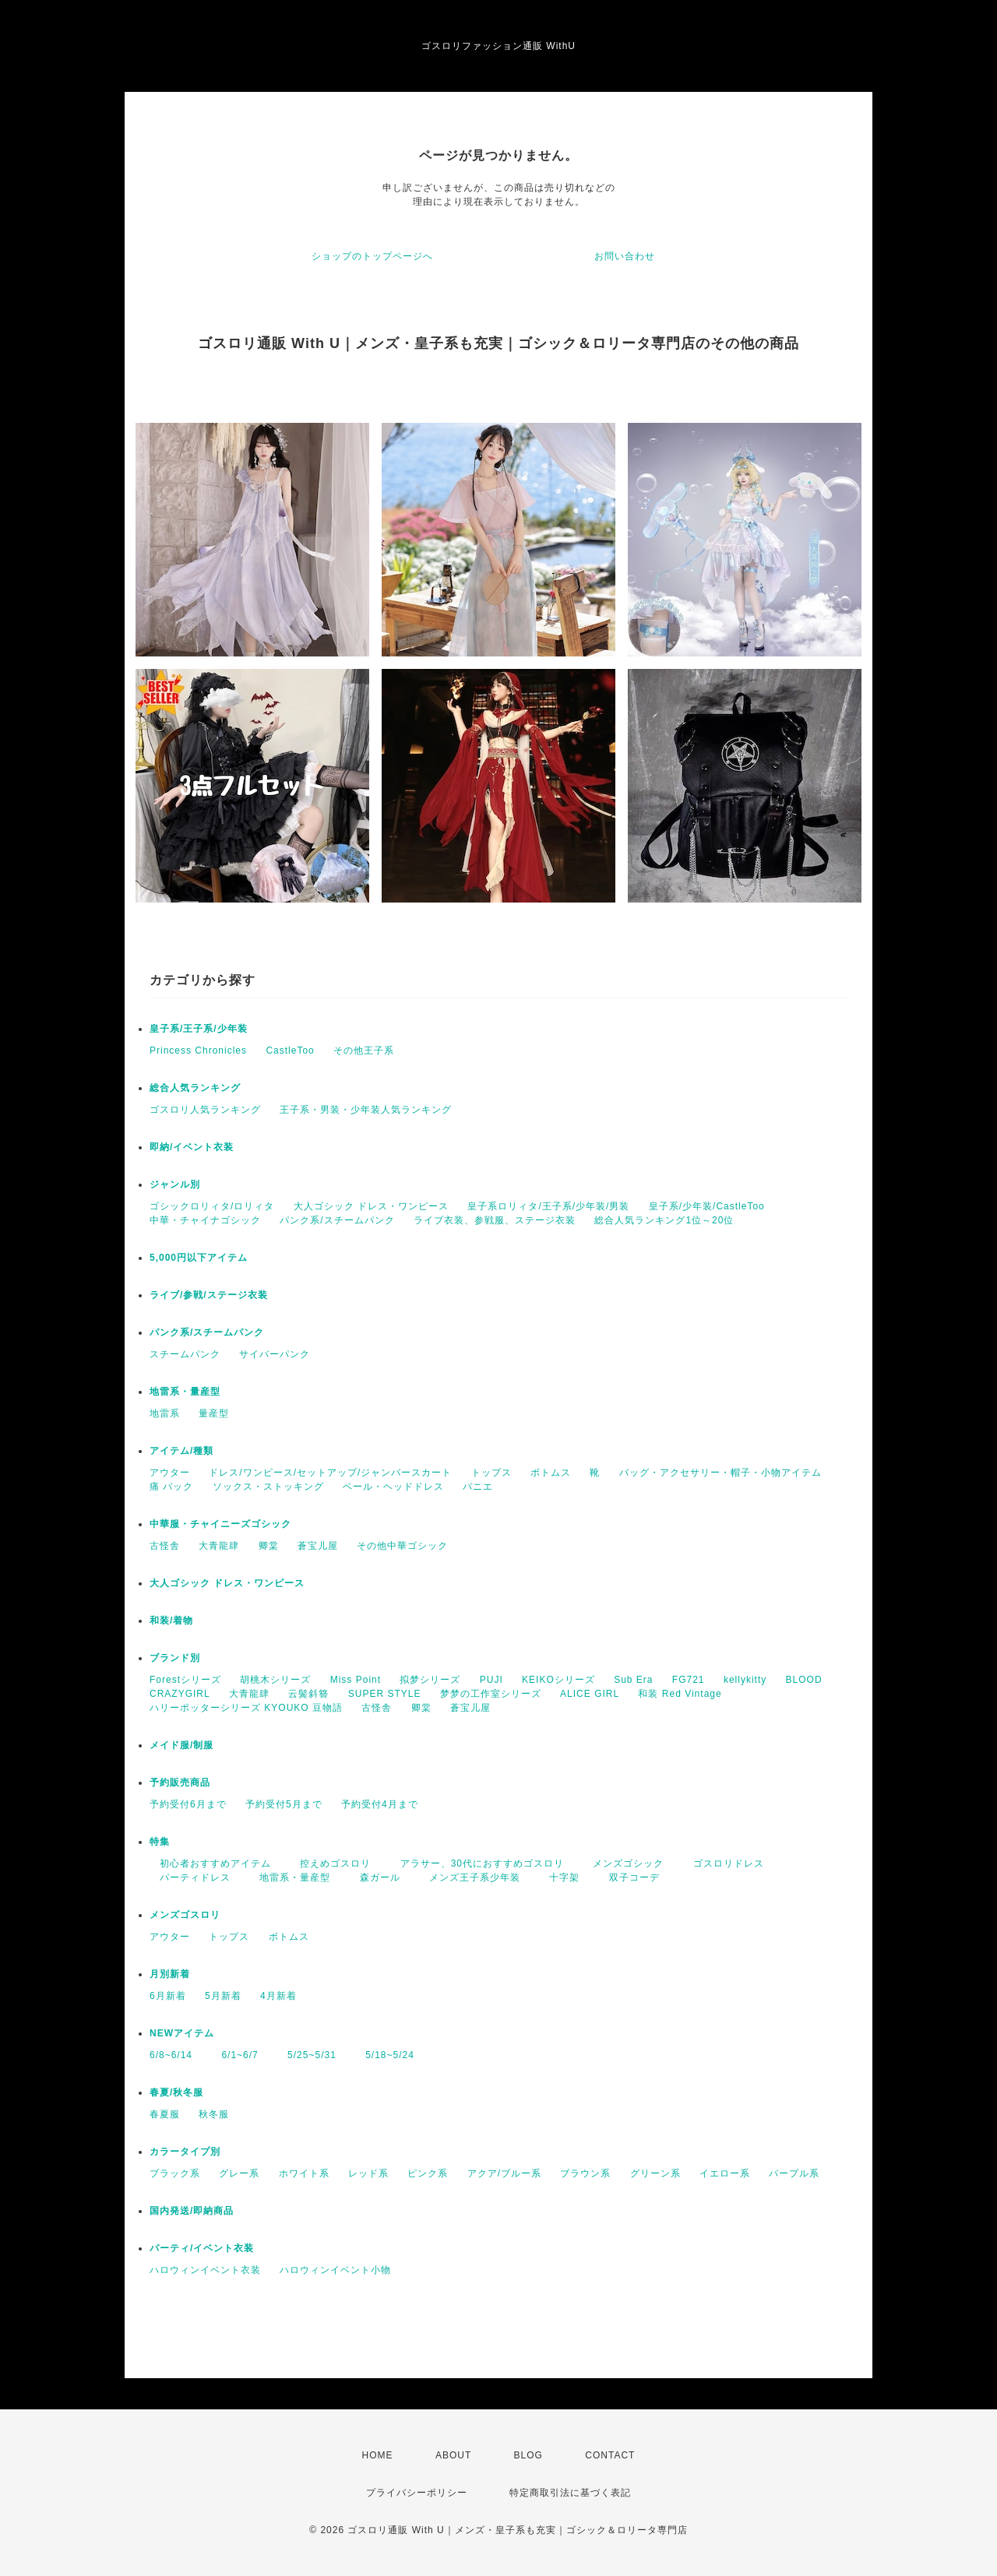  I want to click on 皇子系ロリィタ/王子系/少年装/男装, so click(548, 1206).